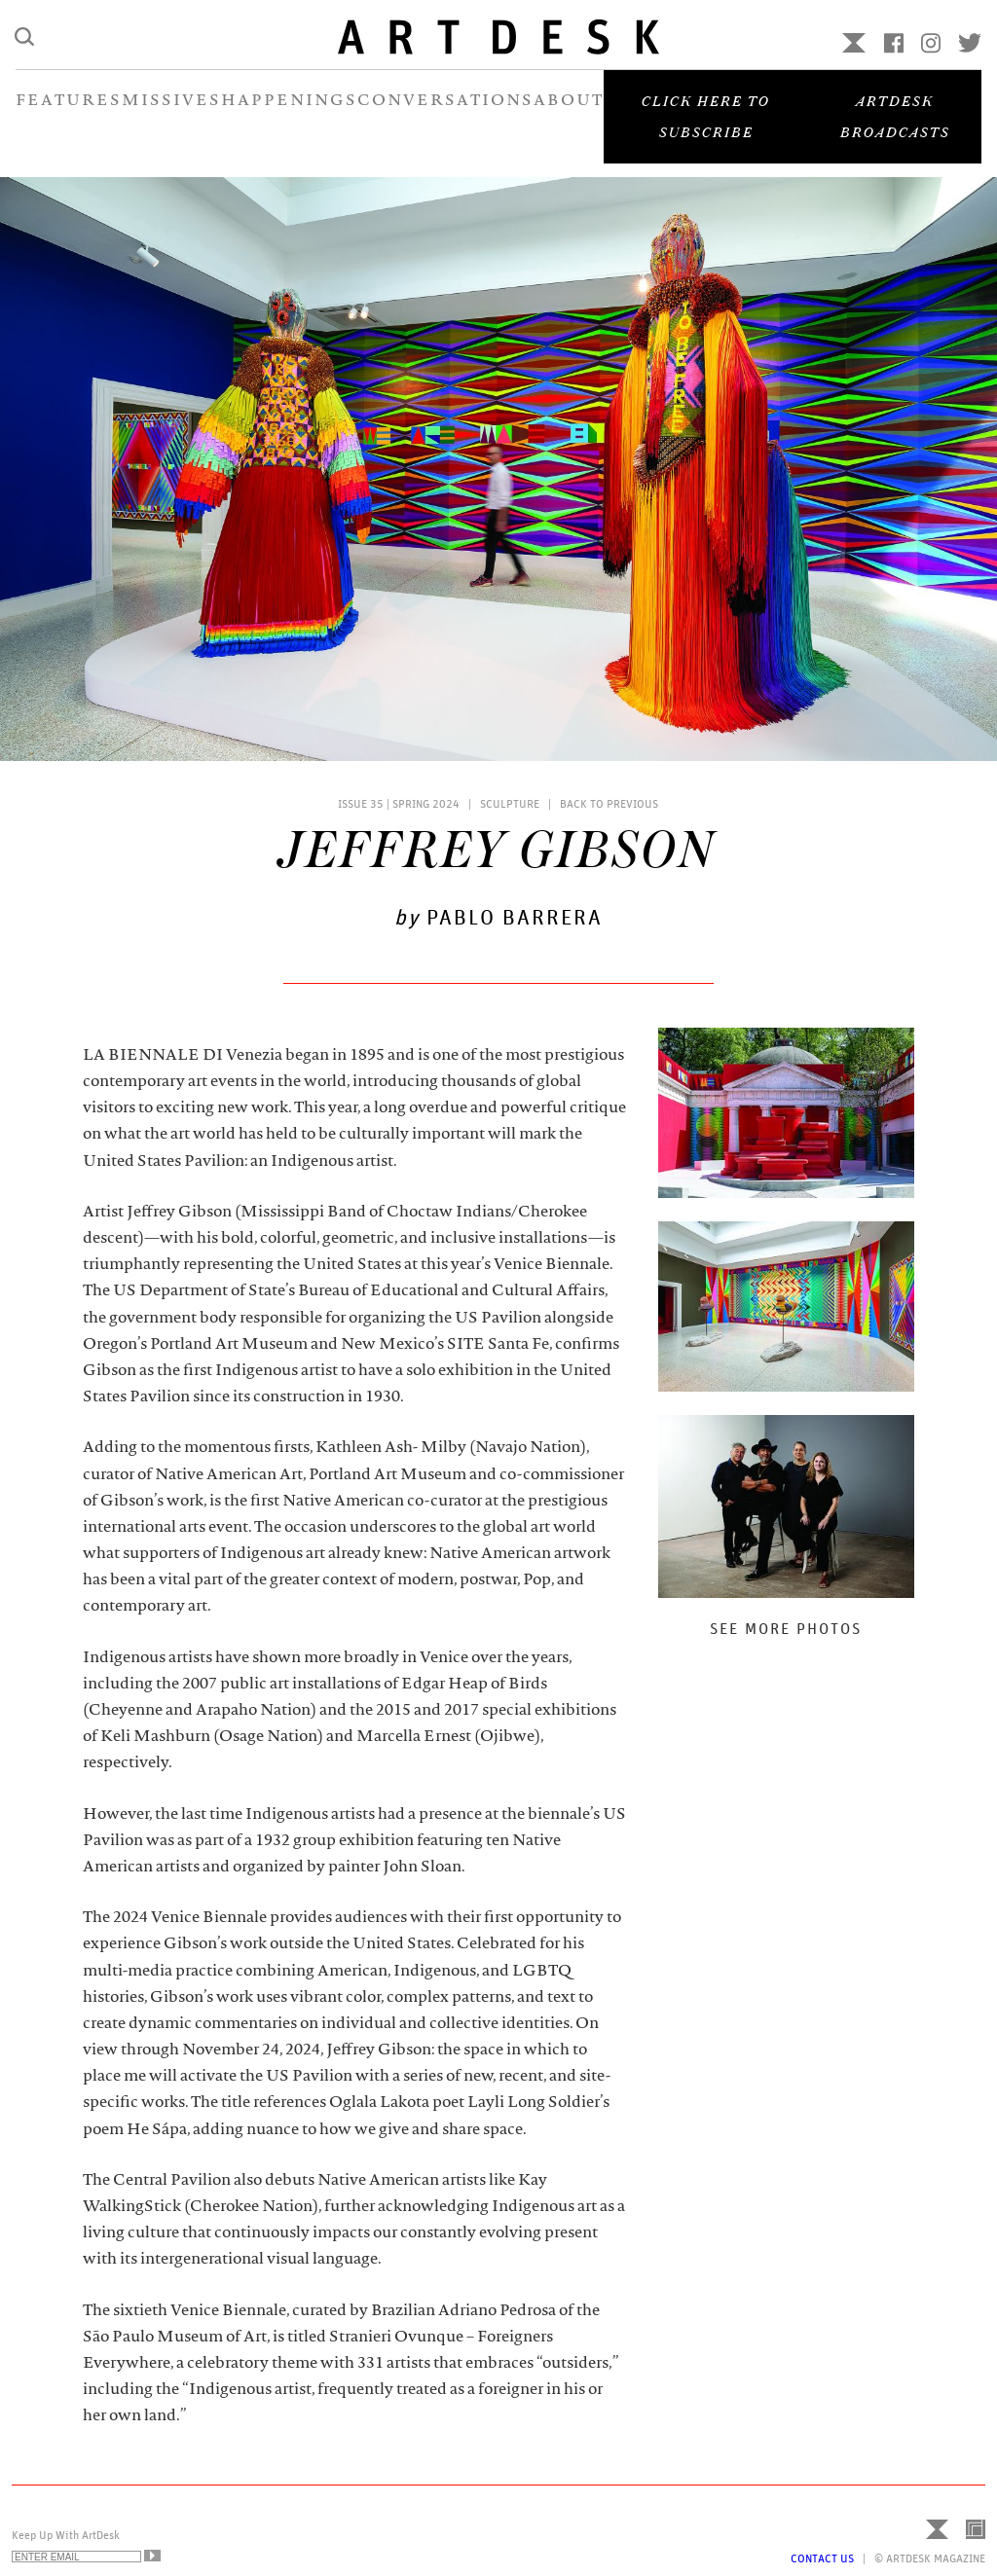 This screenshot has width=997, height=2576. What do you see at coordinates (786, 1629) in the screenshot?
I see `See More Photos` at bounding box center [786, 1629].